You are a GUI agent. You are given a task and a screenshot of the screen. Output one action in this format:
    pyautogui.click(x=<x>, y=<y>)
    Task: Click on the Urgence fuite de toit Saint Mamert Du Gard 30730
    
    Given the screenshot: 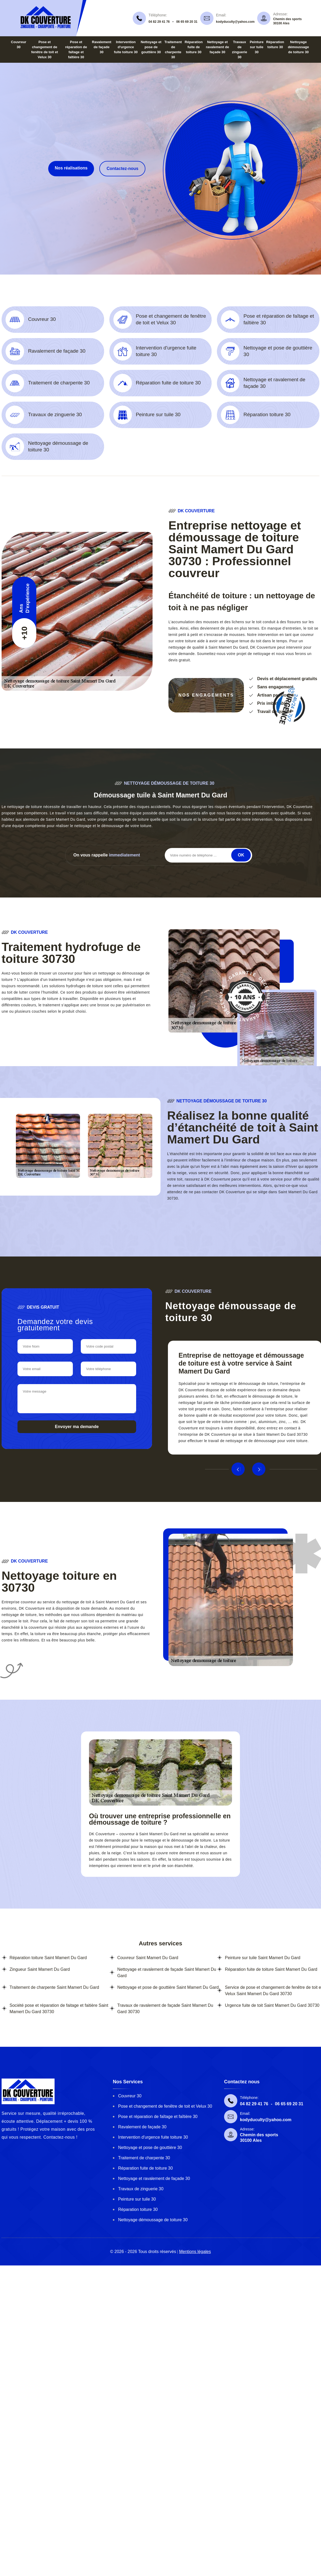 What is the action you would take?
    pyautogui.click(x=272, y=2005)
    